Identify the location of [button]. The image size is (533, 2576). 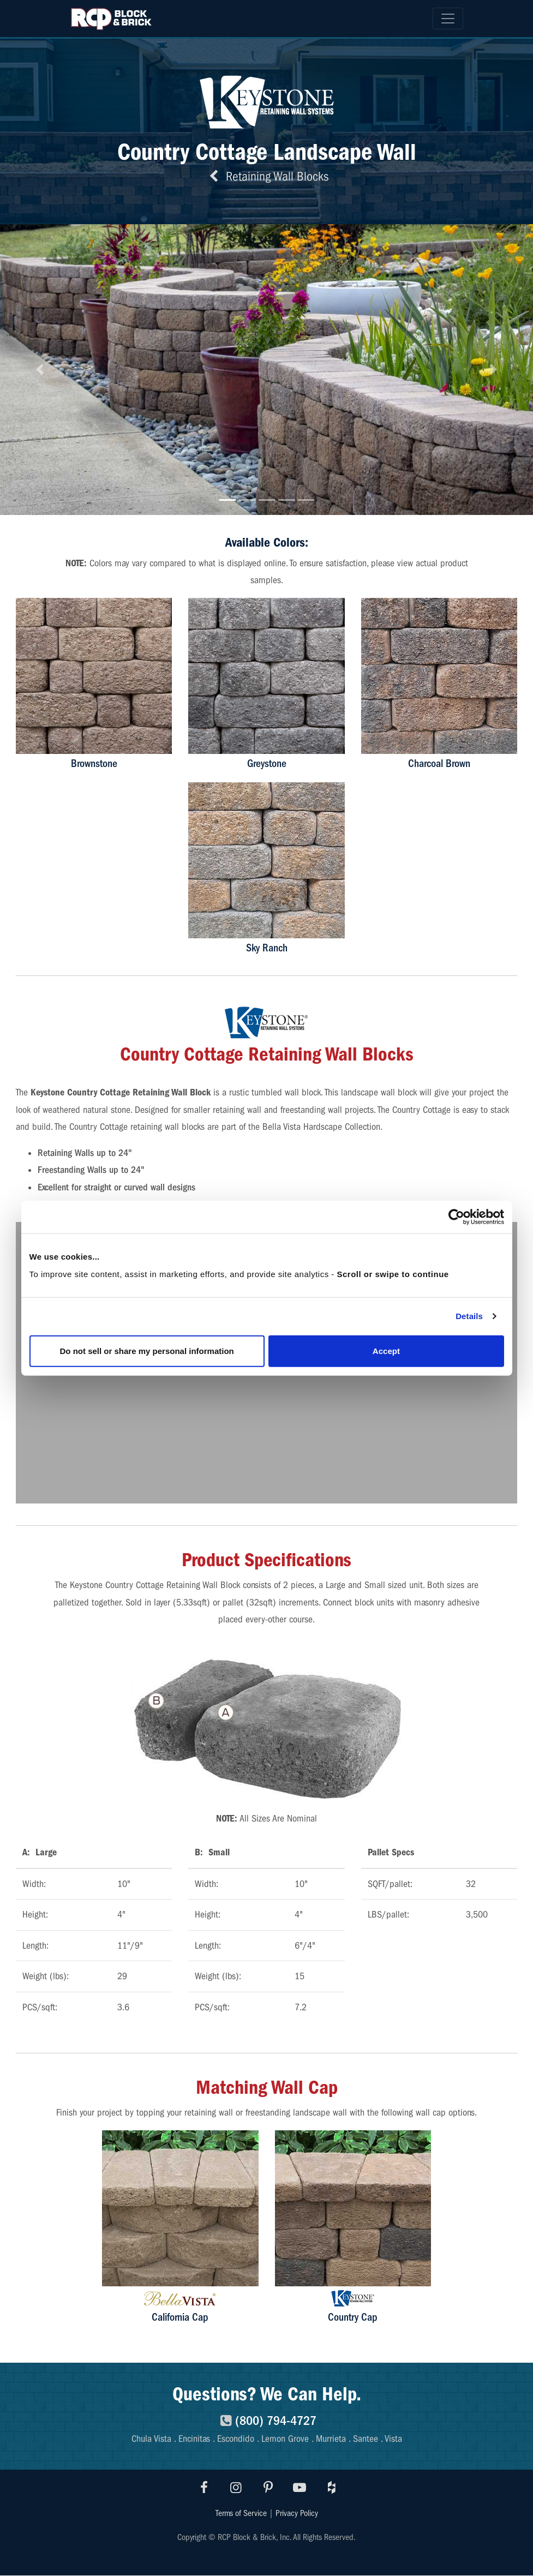
(40, 369).